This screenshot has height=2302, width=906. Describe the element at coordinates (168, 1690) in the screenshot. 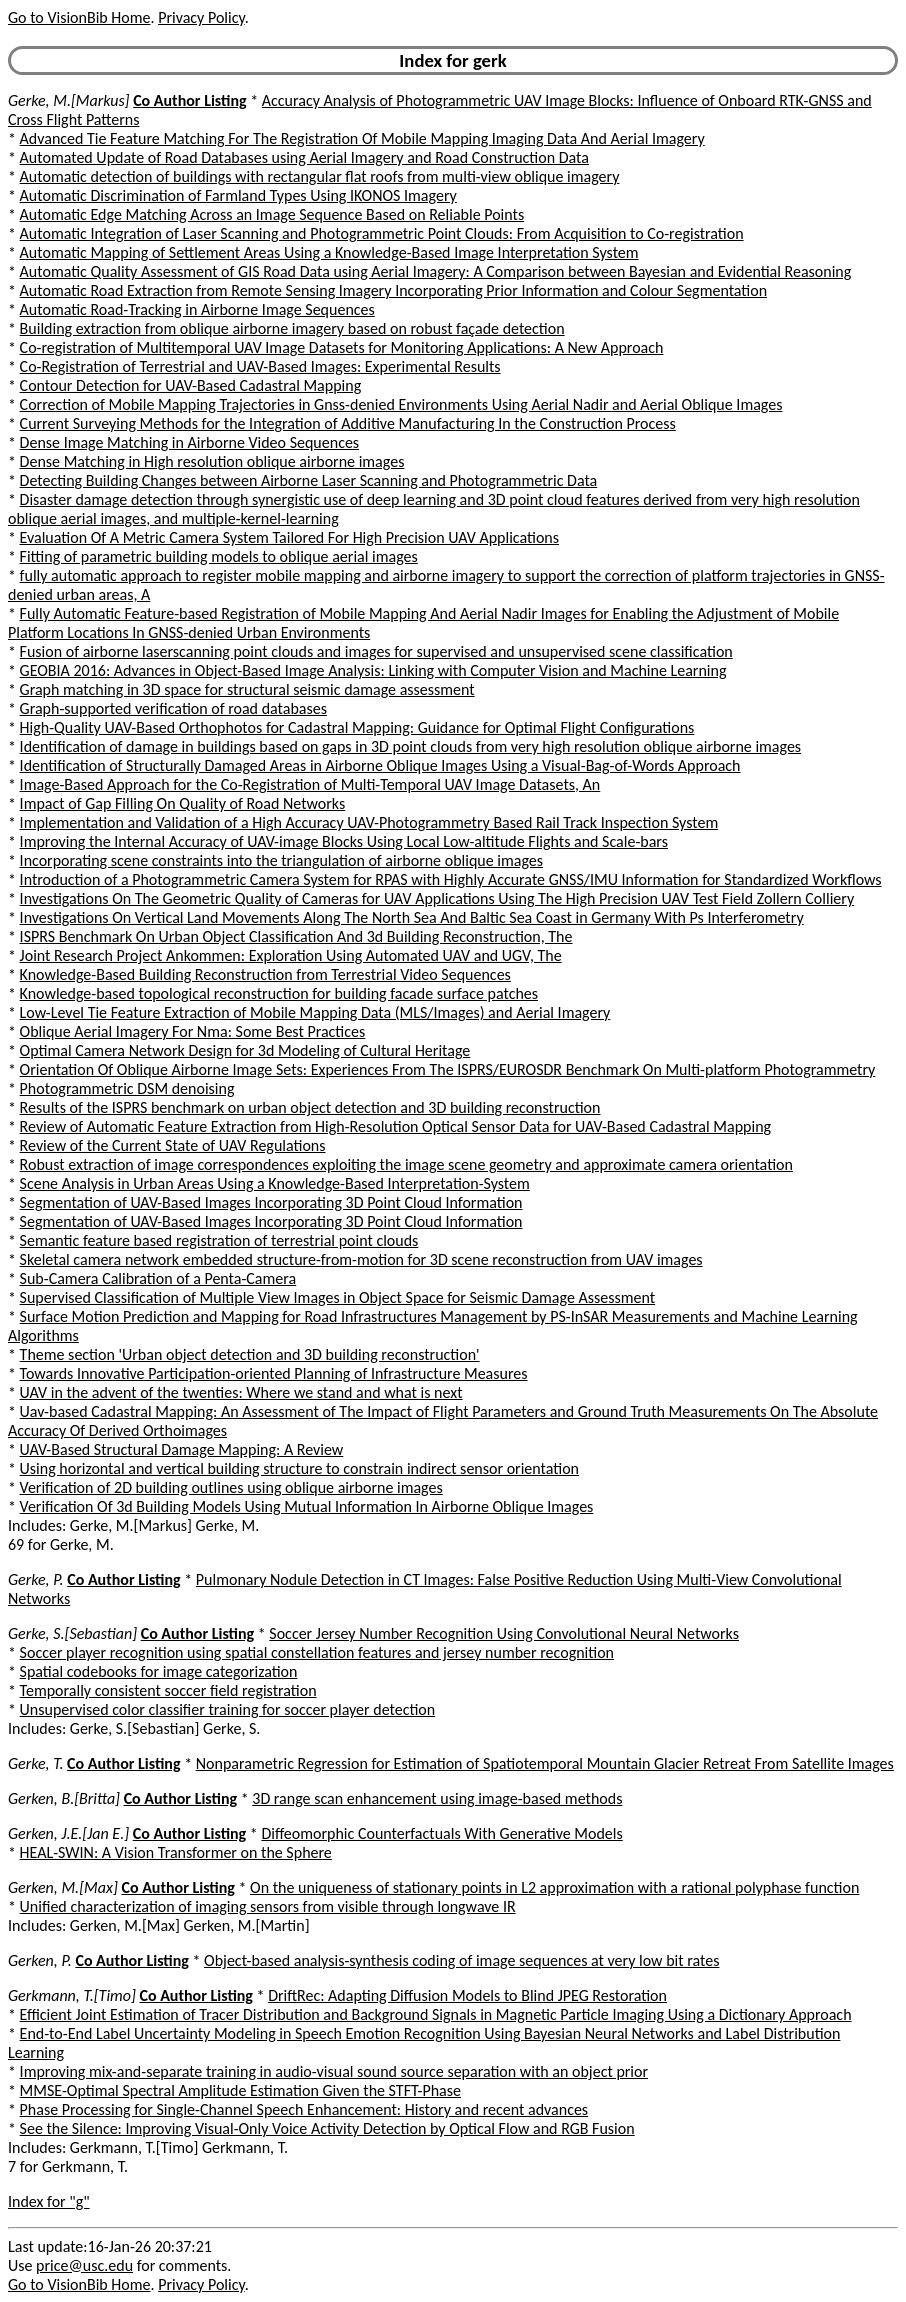

I see `Temporally consistent soccer field registration` at that location.